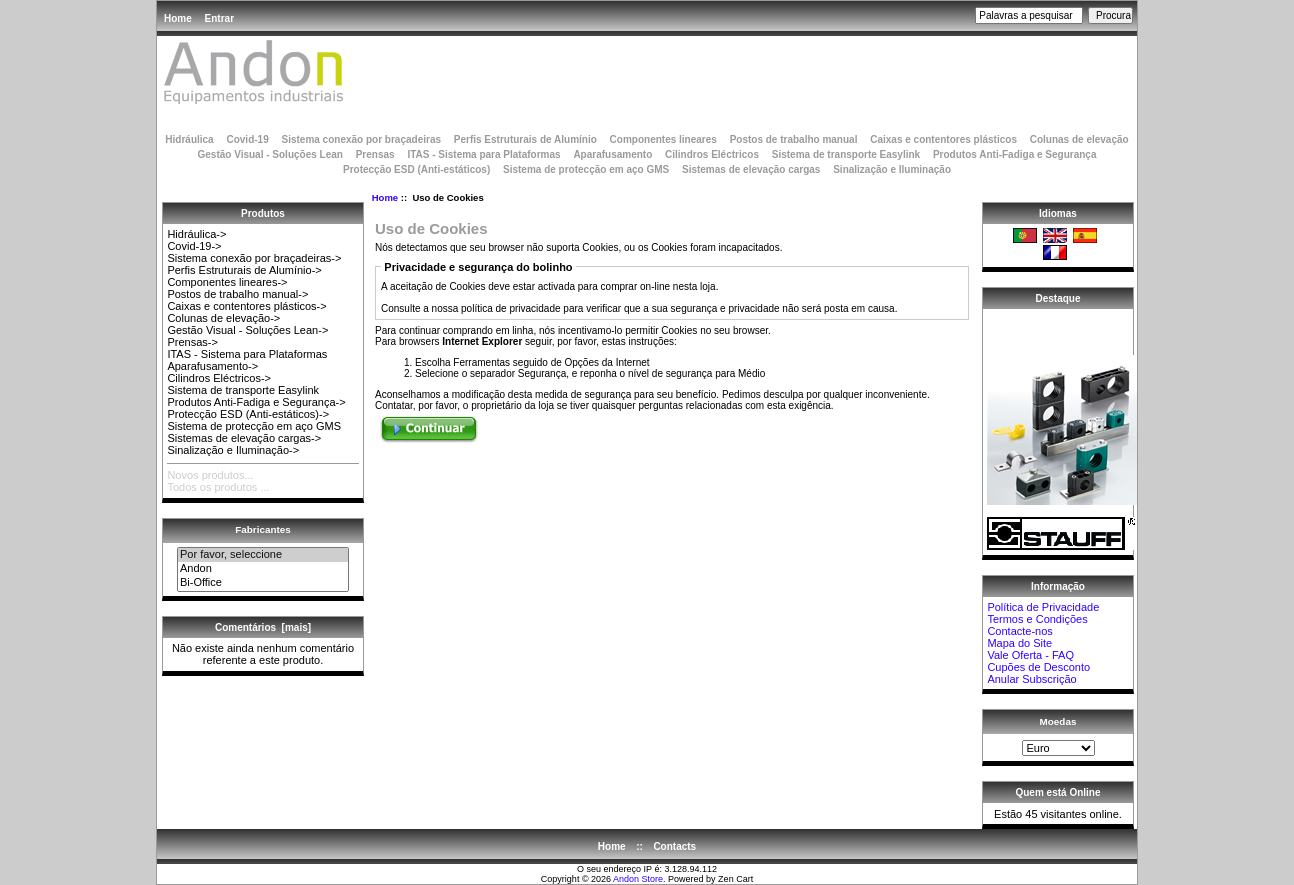 Image resolution: width=1294 pixels, height=885 pixels. I want to click on Home, so click(178, 18).